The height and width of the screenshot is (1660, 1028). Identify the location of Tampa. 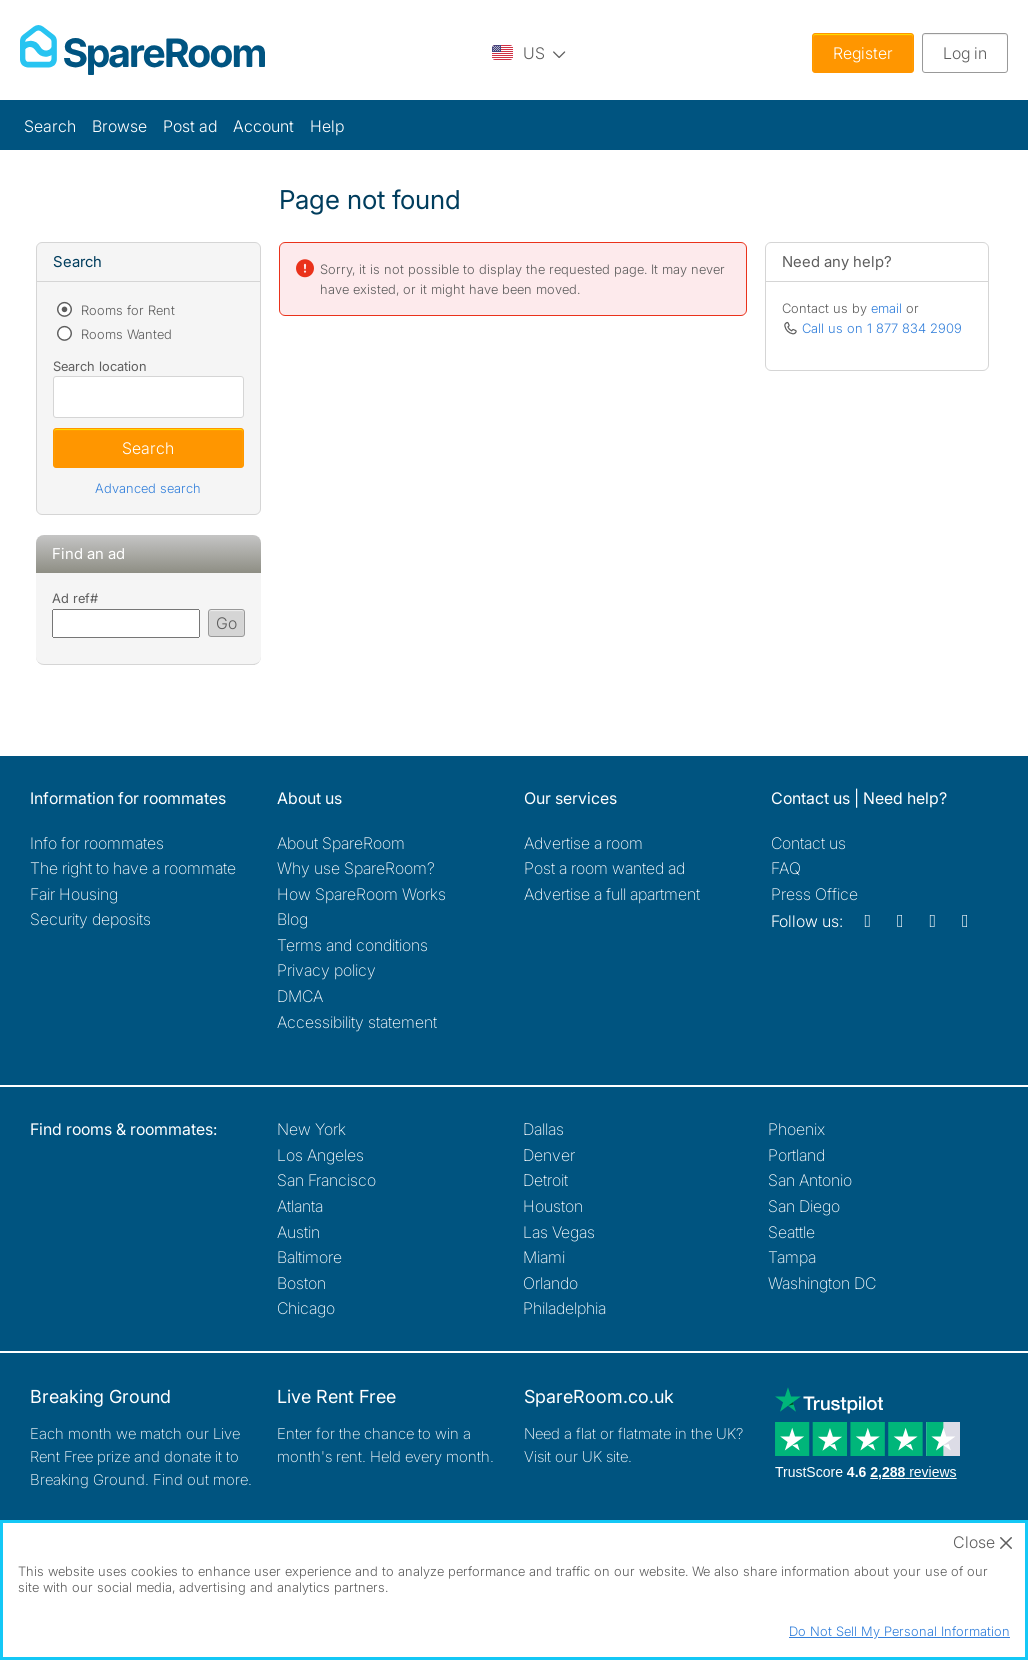
(792, 1257).